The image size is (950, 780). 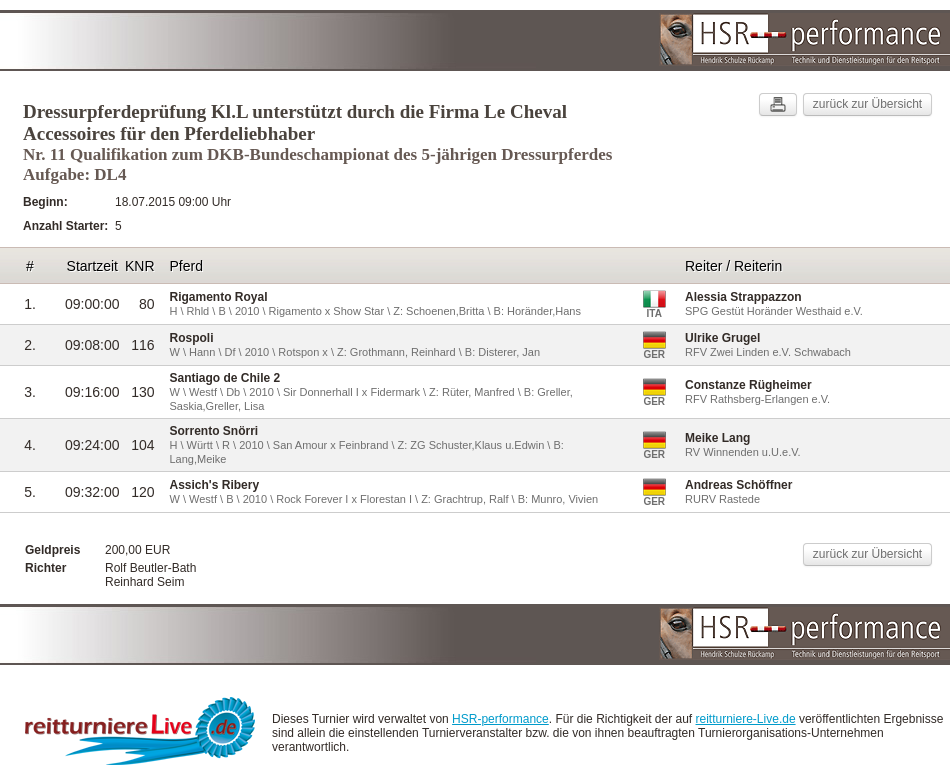 What do you see at coordinates (867, 104) in the screenshot?
I see `zurück zur Übersicht` at bounding box center [867, 104].